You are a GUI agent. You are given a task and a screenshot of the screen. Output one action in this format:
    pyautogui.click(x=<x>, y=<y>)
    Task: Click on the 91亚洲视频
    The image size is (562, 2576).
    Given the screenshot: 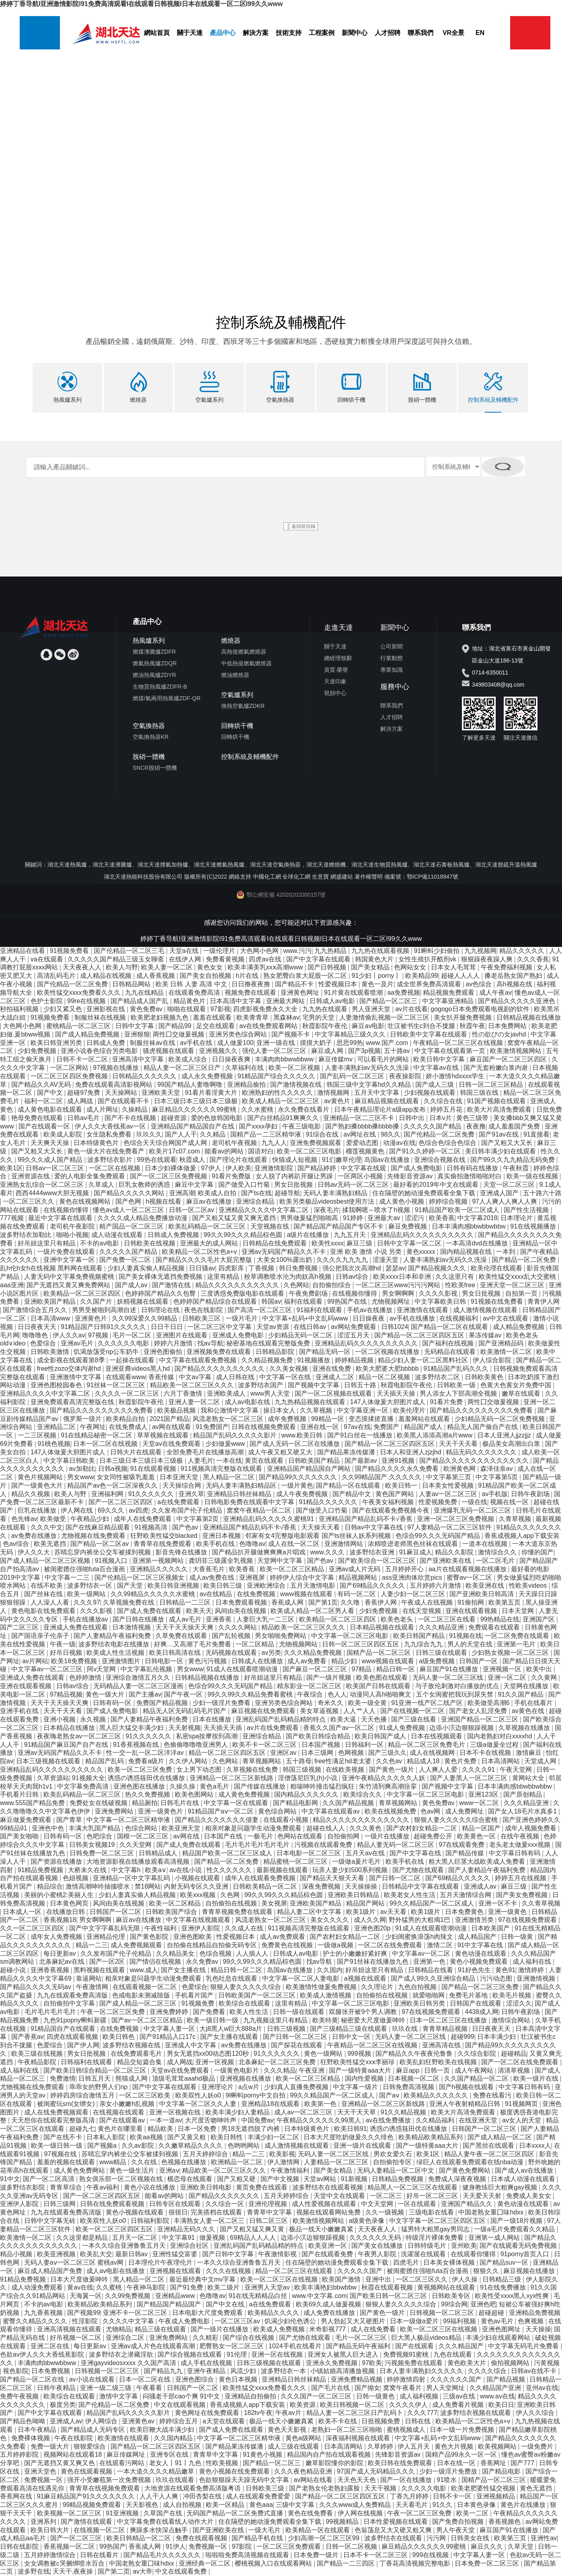 What is the action you would take?
    pyautogui.click(x=123, y=2512)
    